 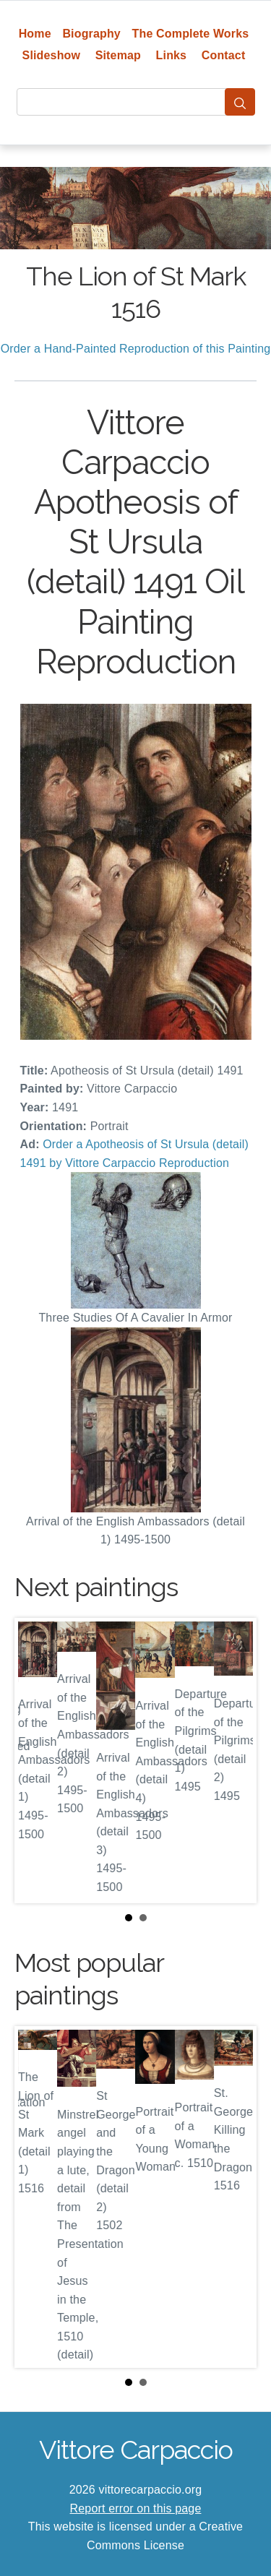 I want to click on The Complete Works, so click(x=190, y=33).